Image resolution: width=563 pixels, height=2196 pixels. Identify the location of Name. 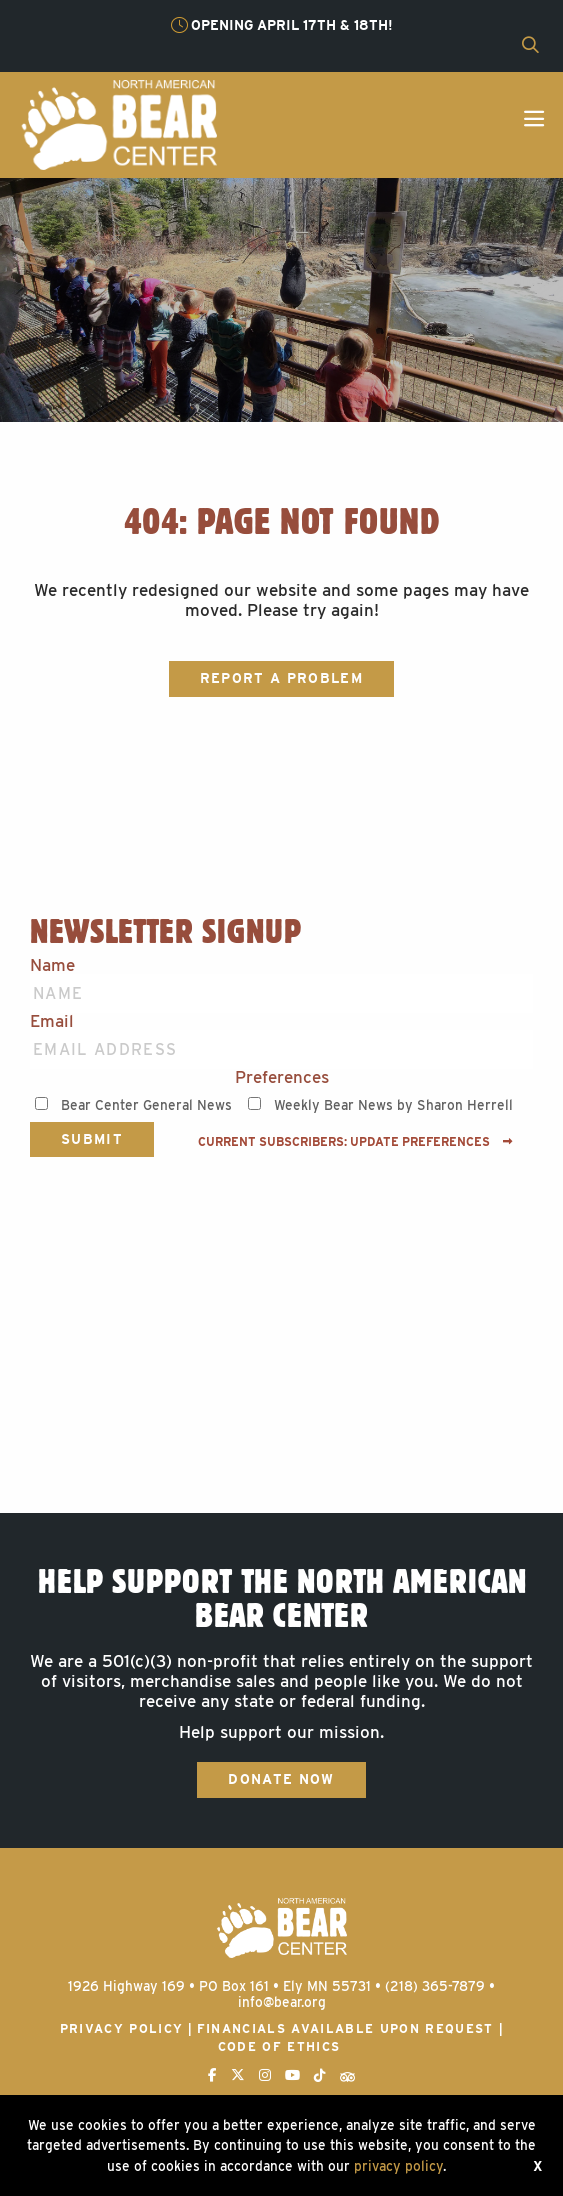
(52, 965).